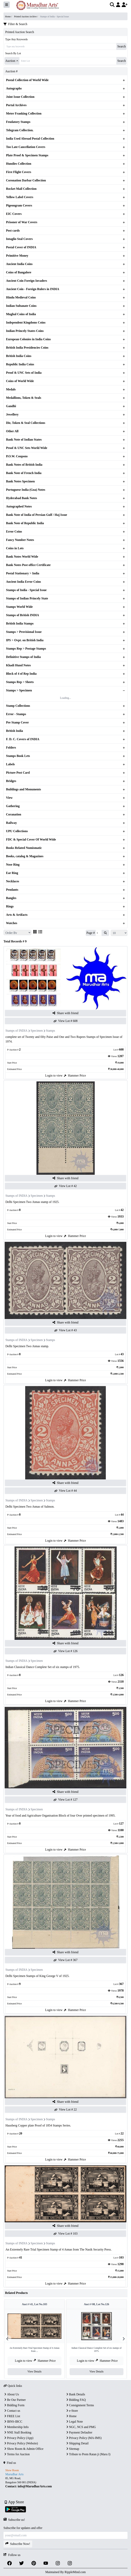 Image resolution: width=131 pixels, height=2576 pixels. I want to click on Specimen, so click(37, 1030).